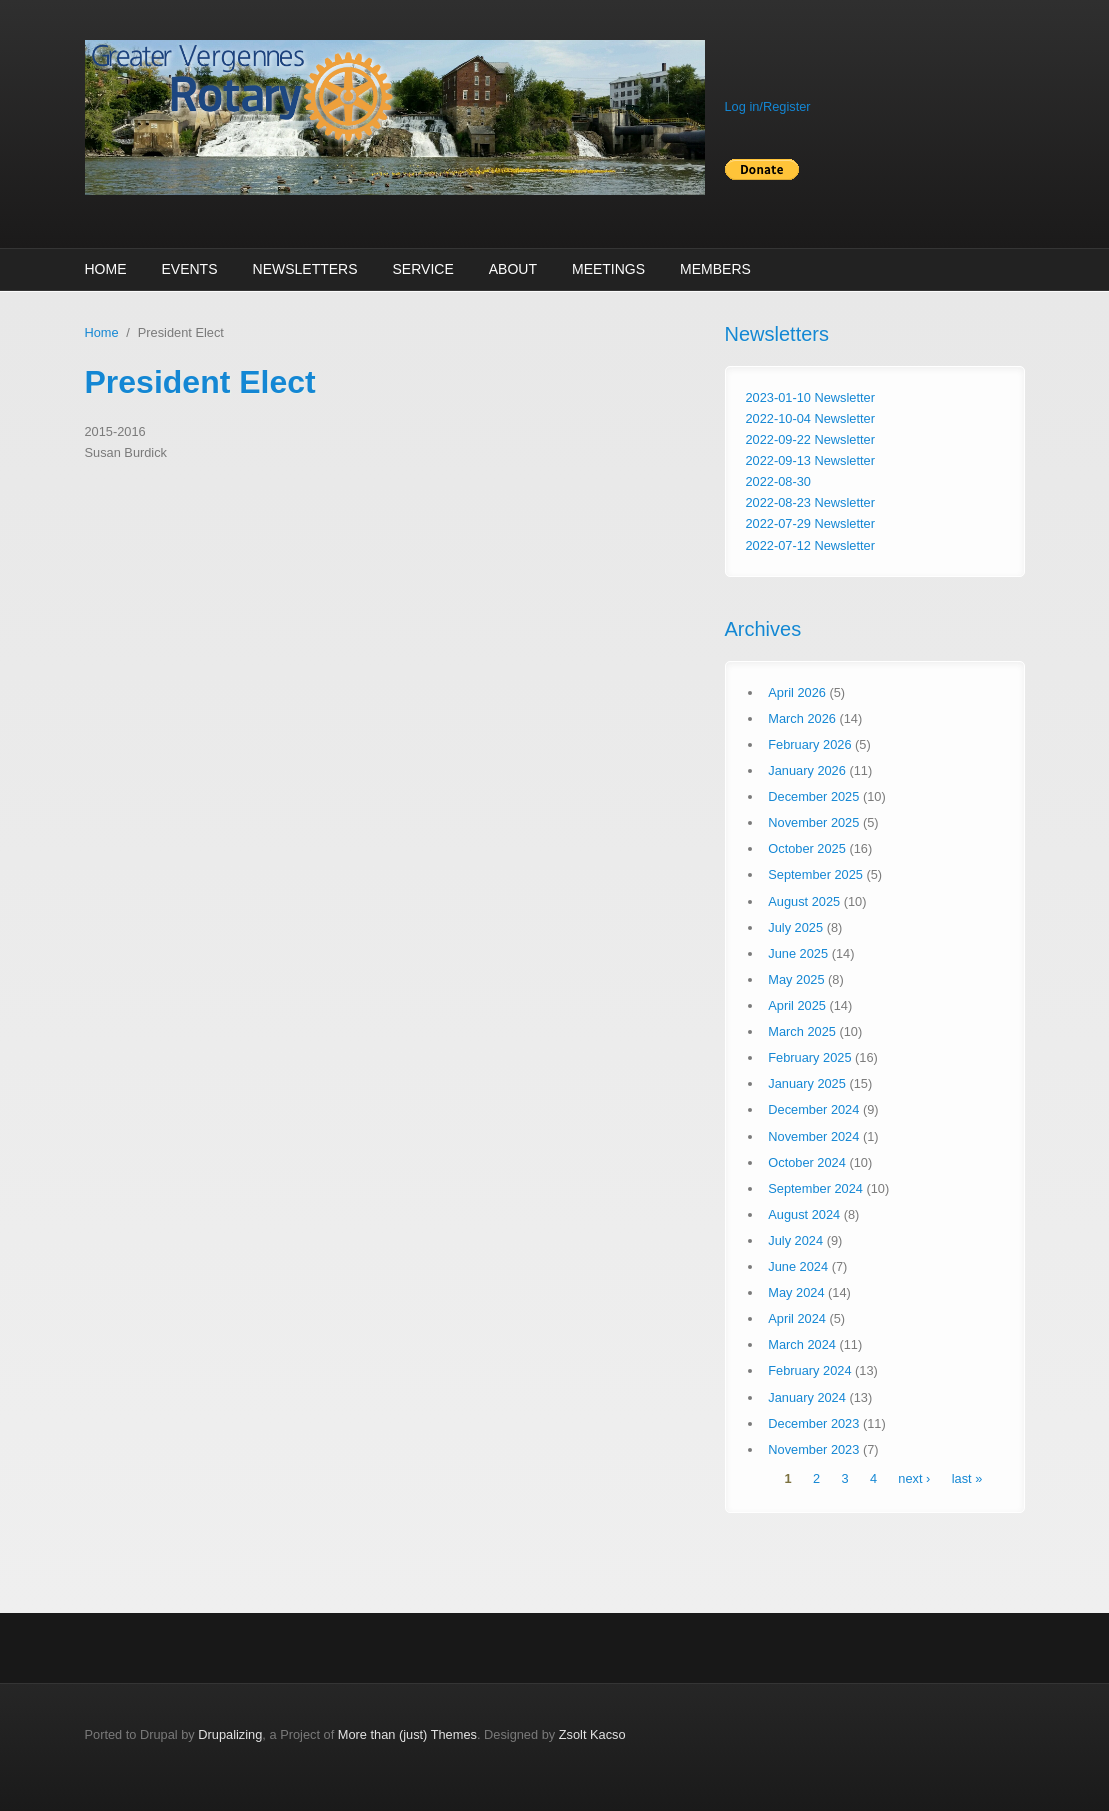 Image resolution: width=1109 pixels, height=1811 pixels. I want to click on Newsletters, so click(305, 269).